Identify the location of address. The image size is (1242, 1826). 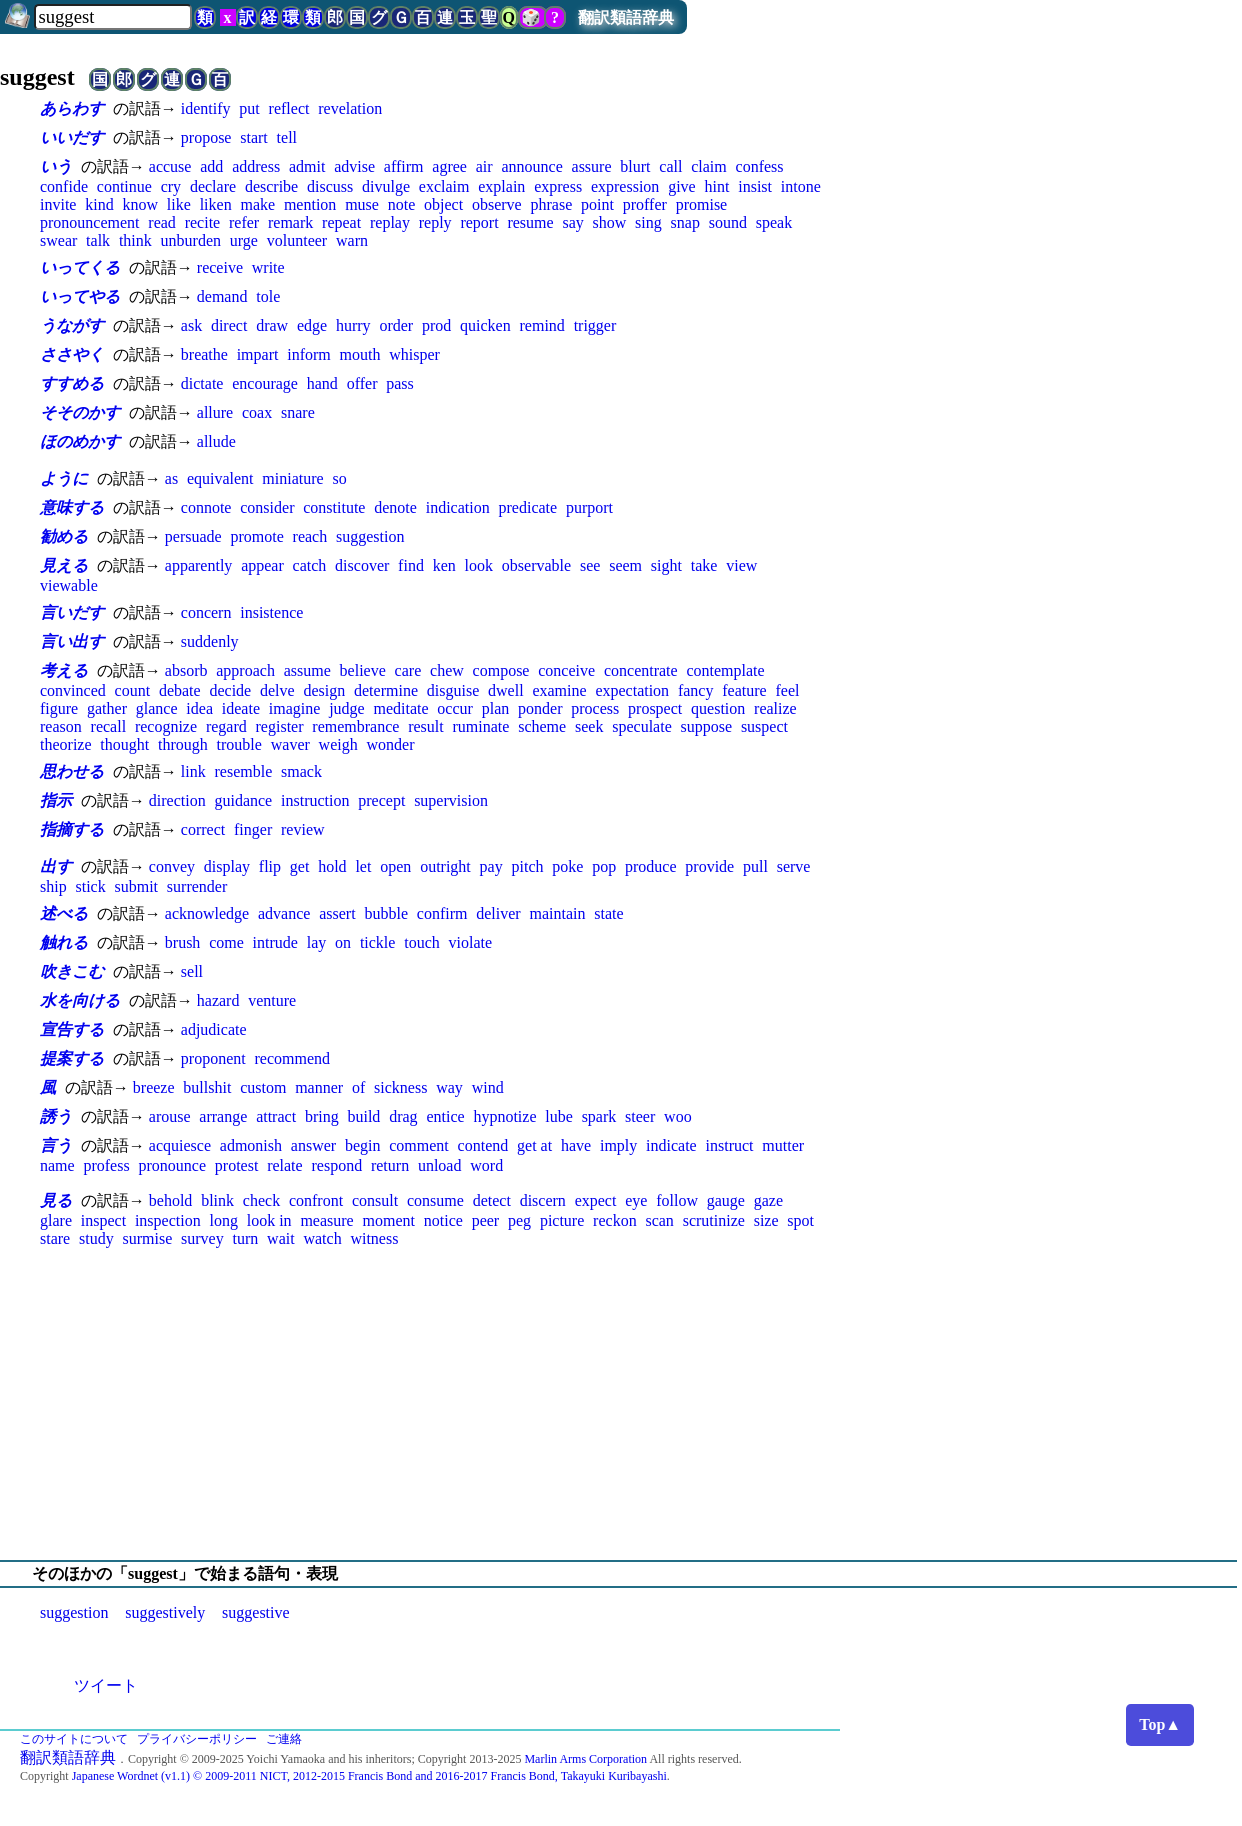
(256, 166).